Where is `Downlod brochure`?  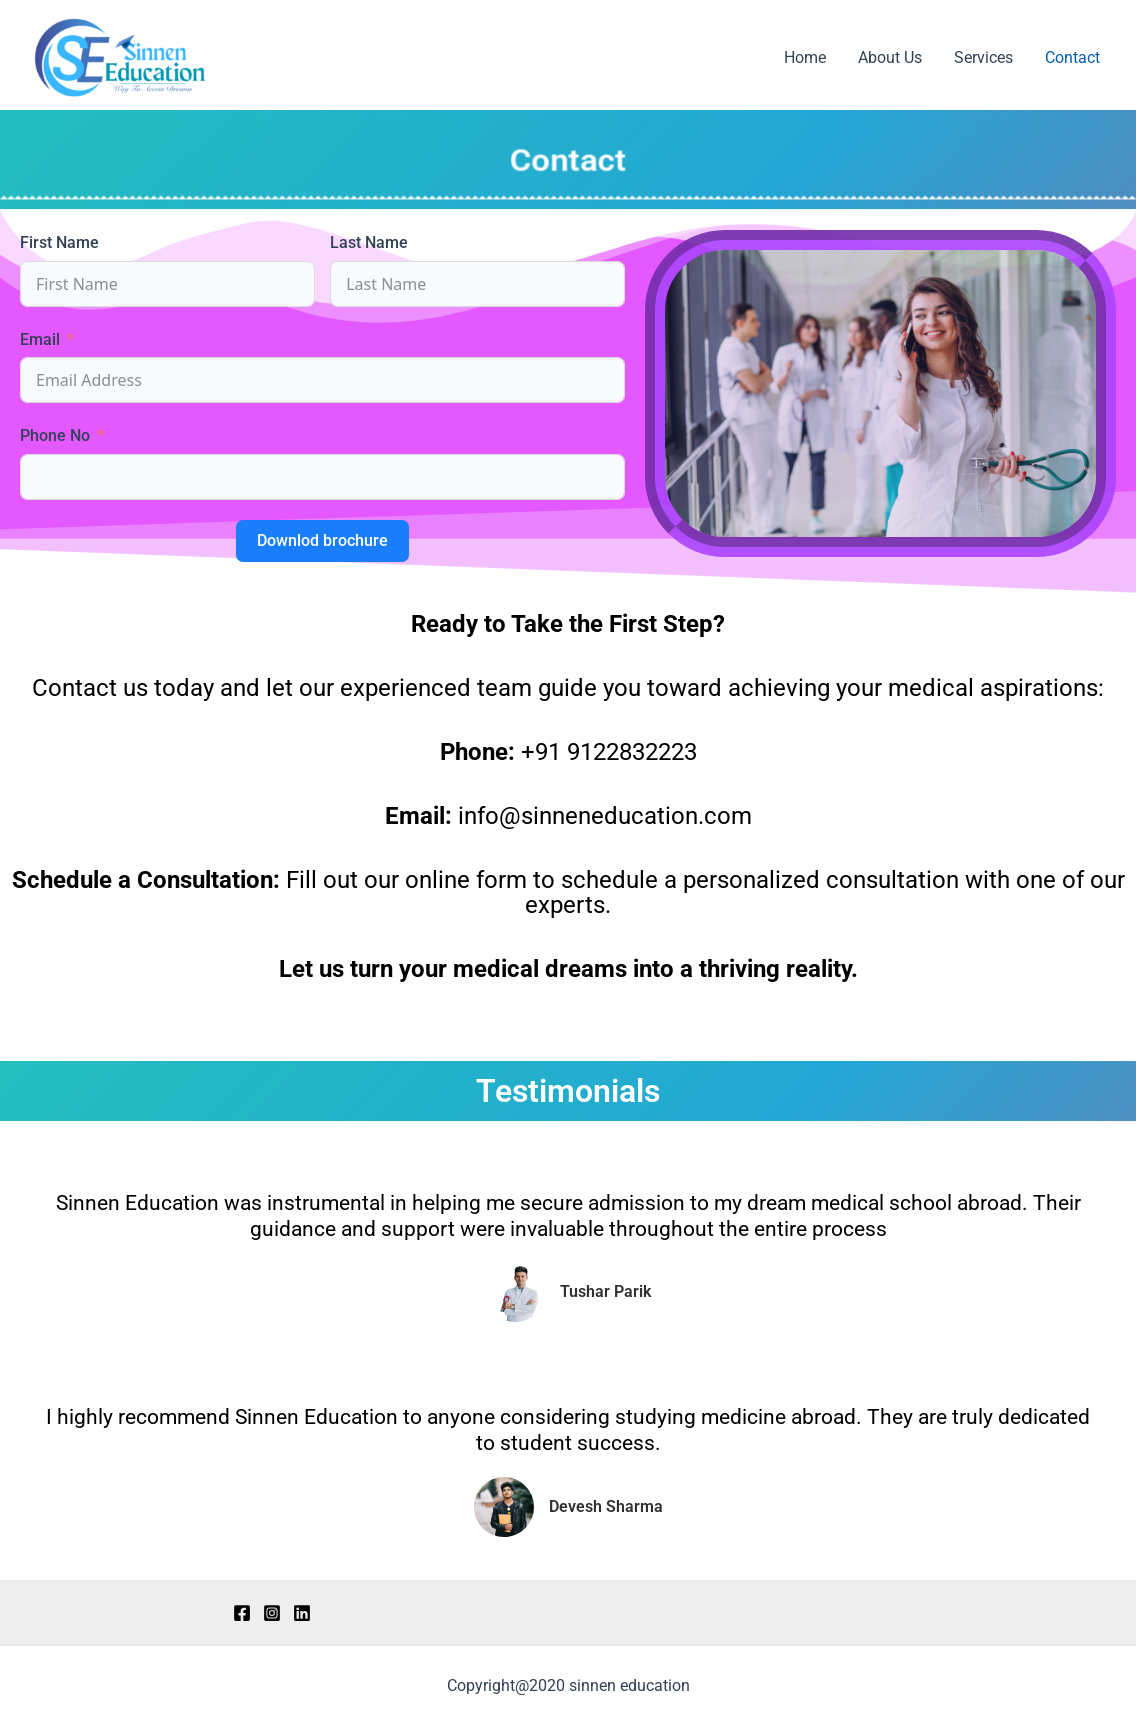 Downlod brochure is located at coordinates (322, 540).